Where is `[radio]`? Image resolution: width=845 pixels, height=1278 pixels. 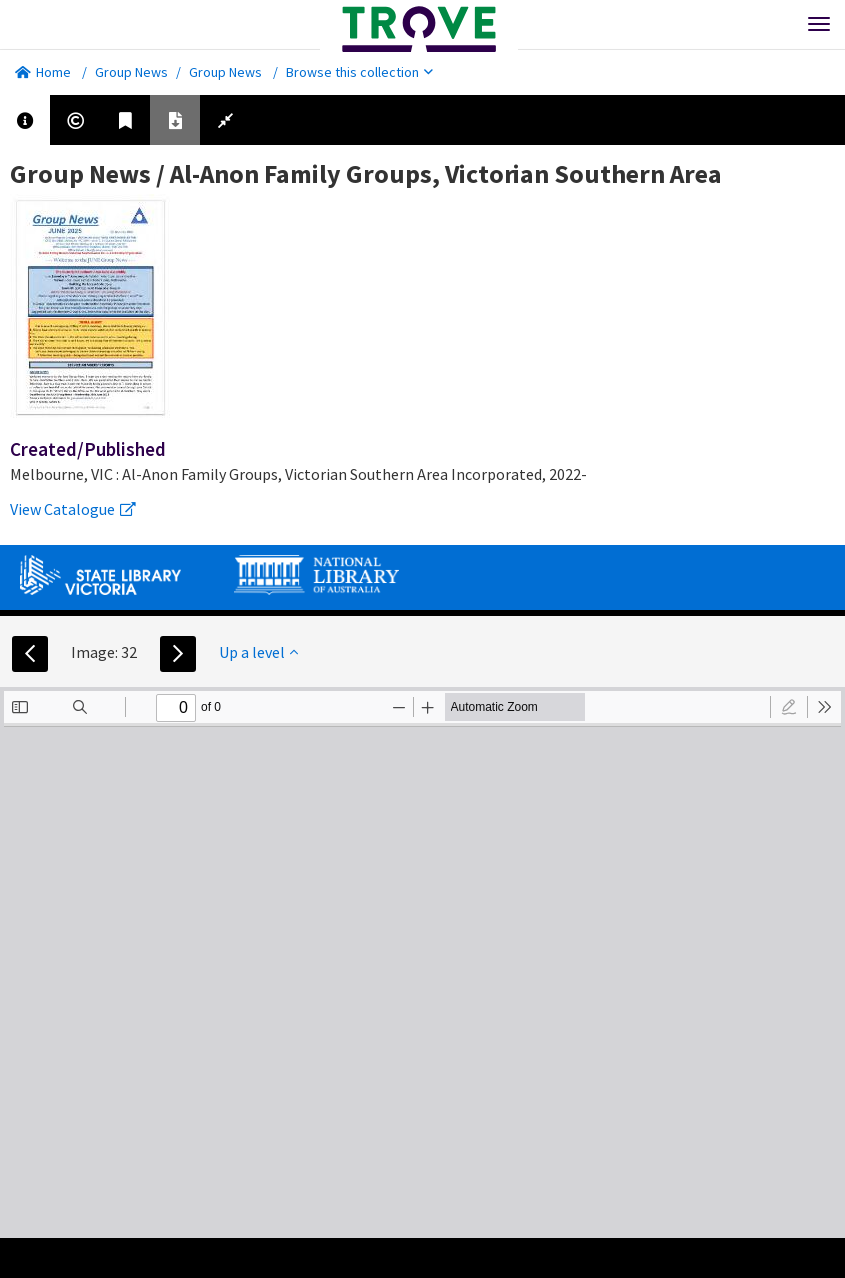 [radio] is located at coordinates (789, 707).